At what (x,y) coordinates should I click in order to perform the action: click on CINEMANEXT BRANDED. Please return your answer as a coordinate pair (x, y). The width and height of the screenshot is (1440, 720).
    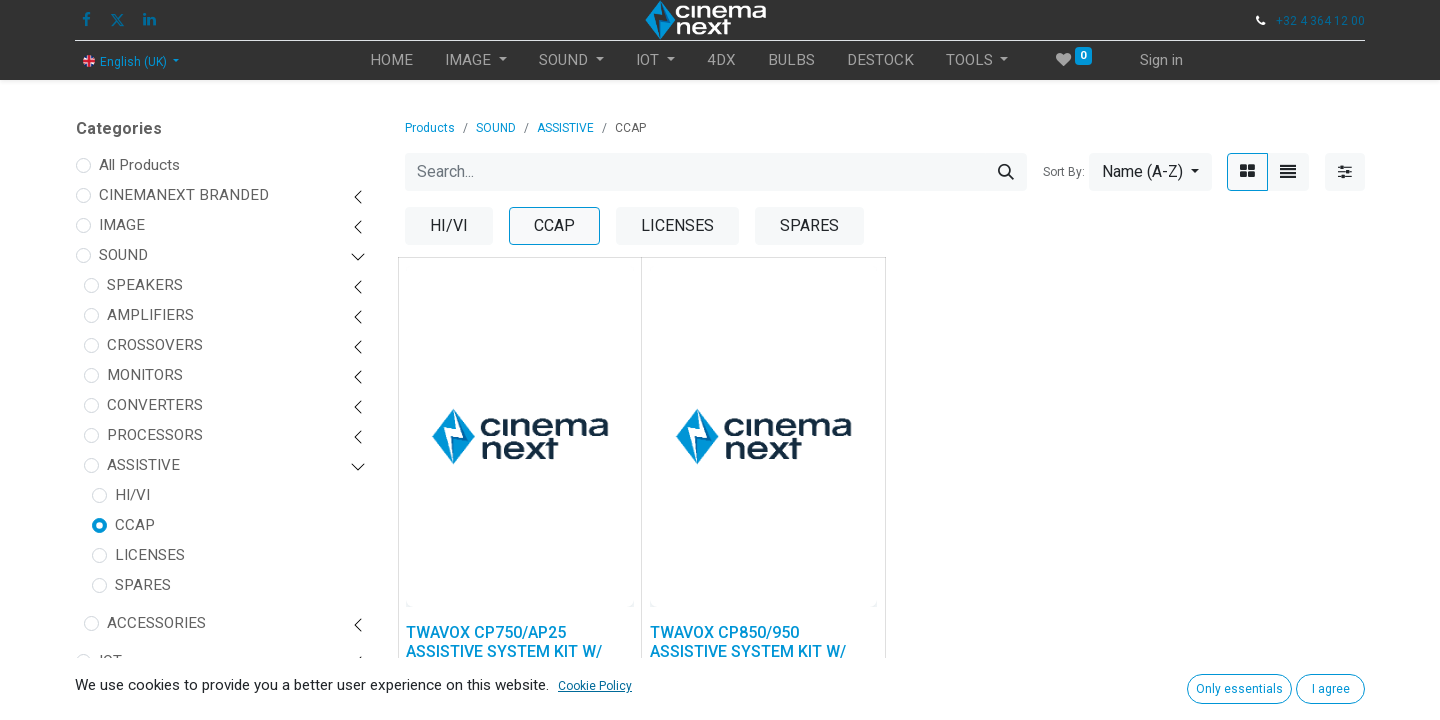
    Looking at the image, I should click on (184, 195).